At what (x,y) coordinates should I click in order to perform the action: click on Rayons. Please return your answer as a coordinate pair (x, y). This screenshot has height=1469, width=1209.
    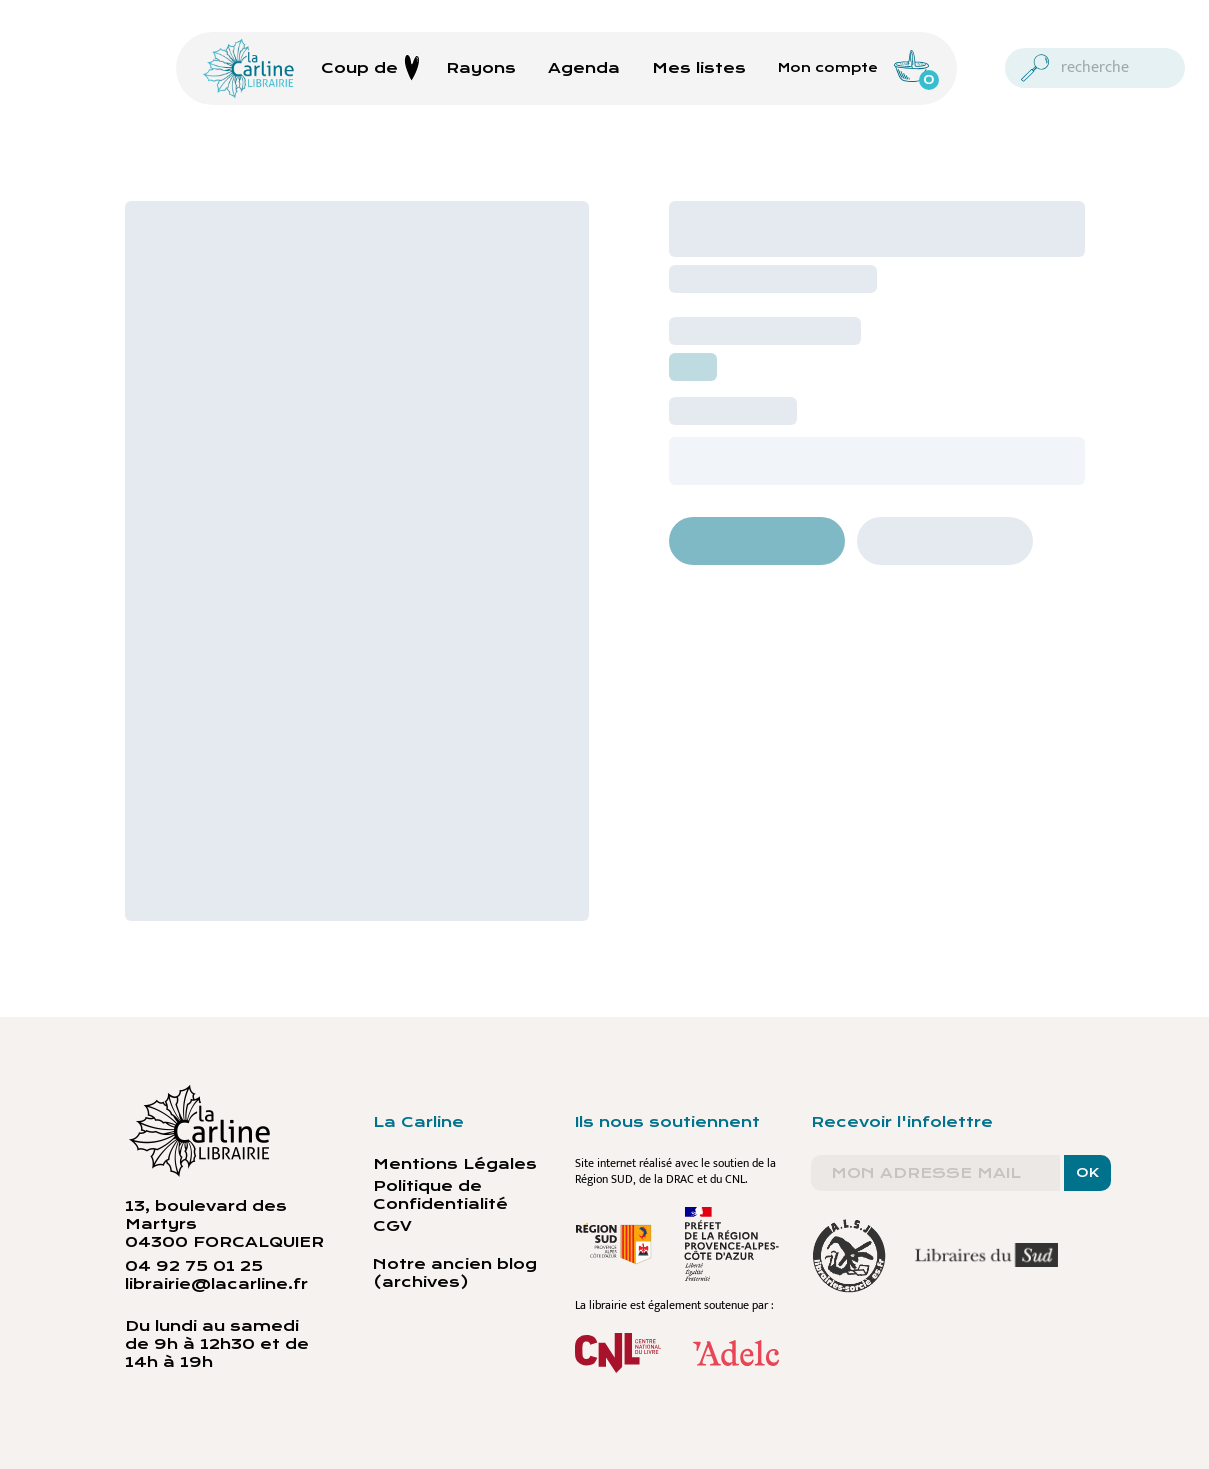
    Looking at the image, I should click on (481, 68).